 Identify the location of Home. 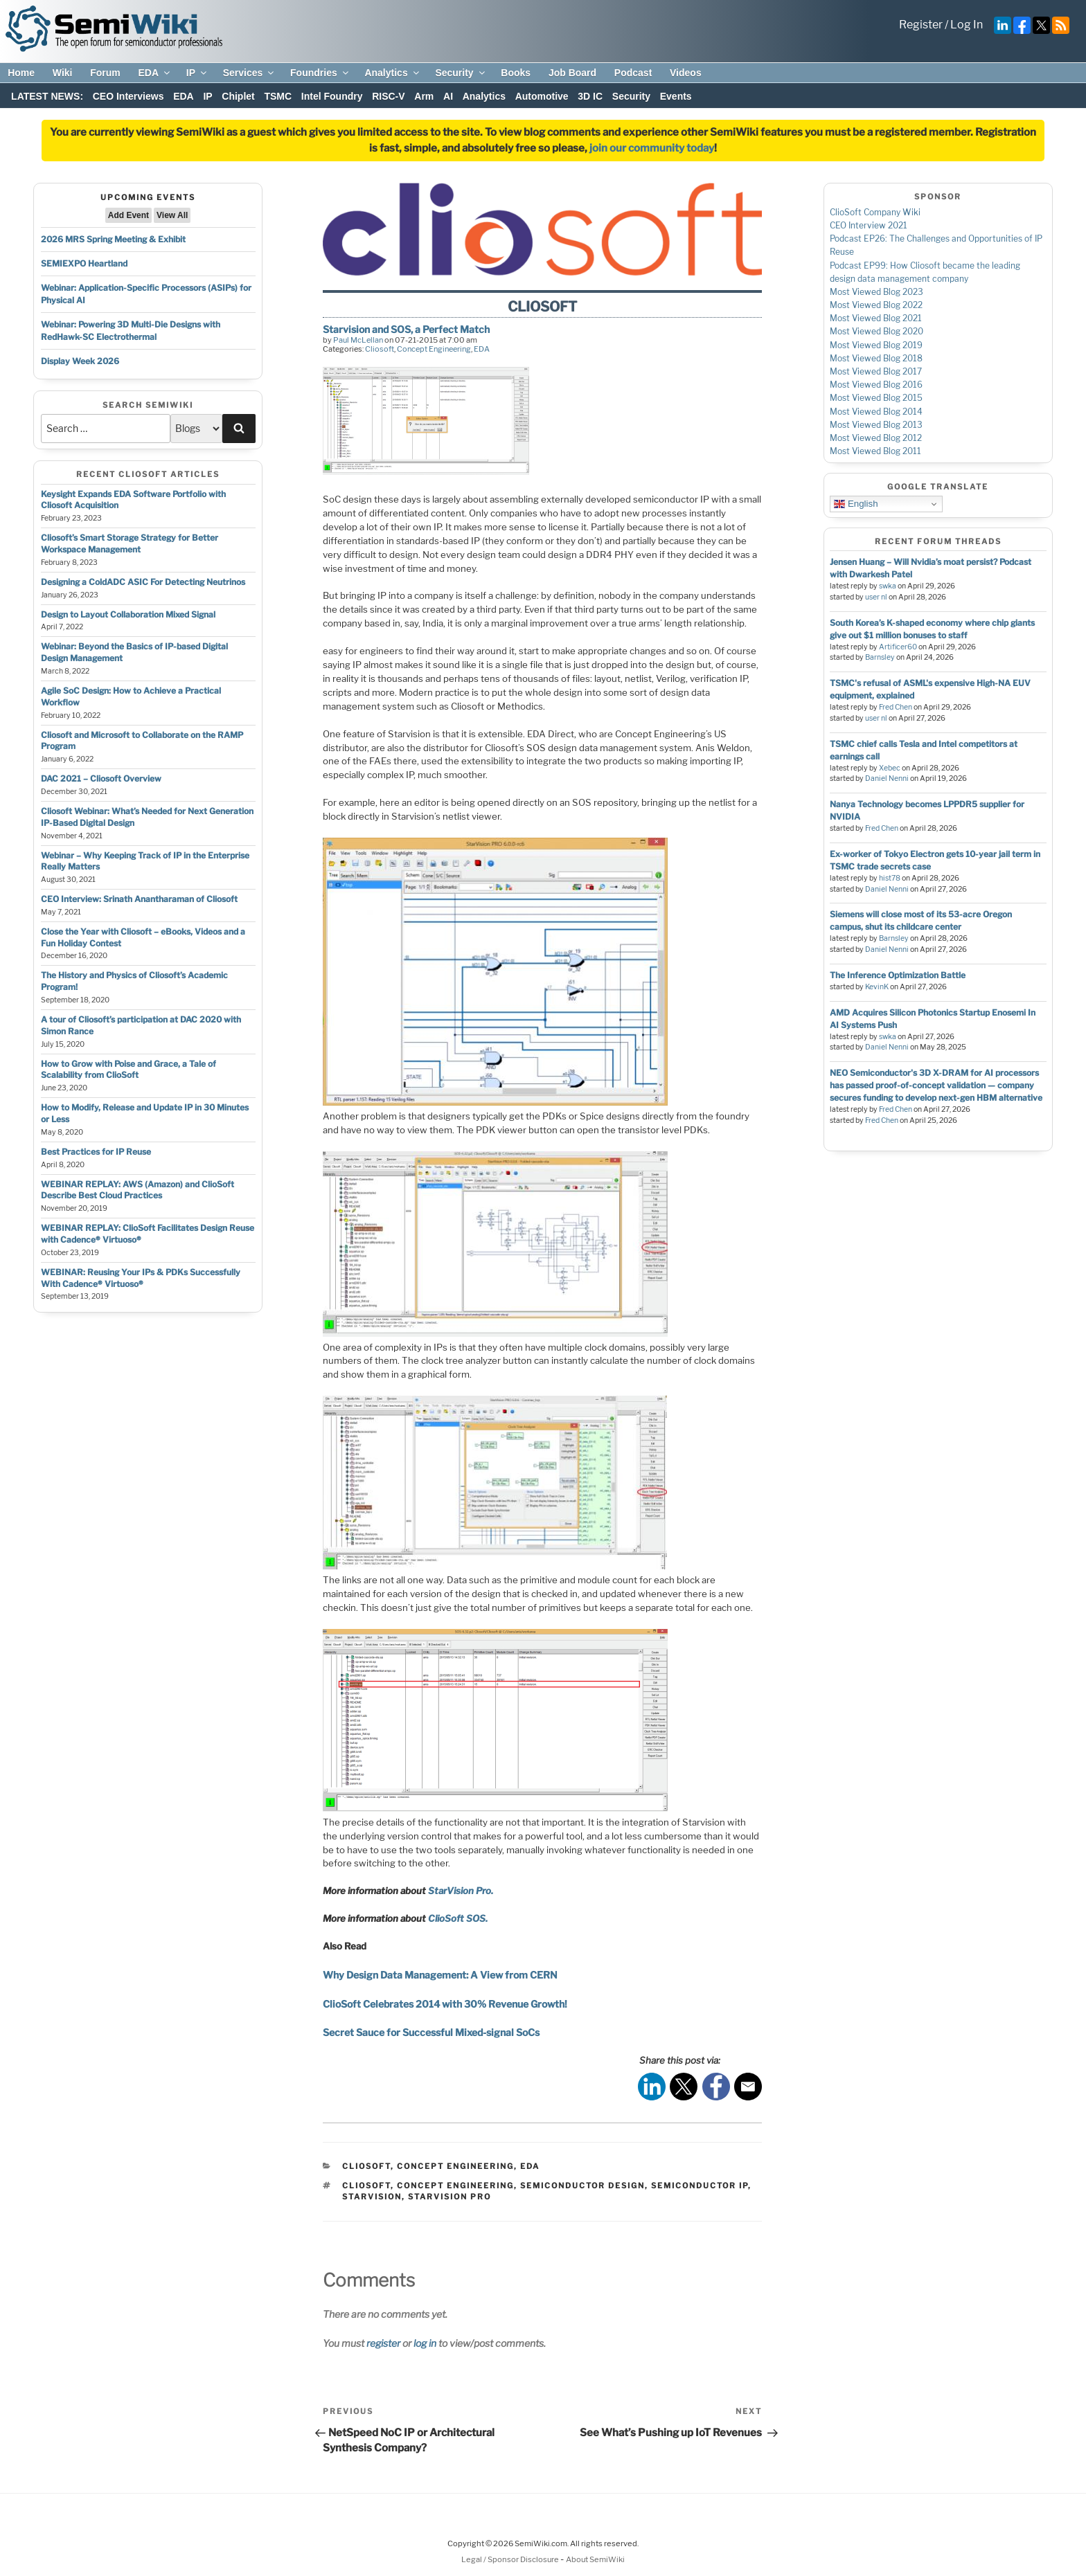
(21, 72).